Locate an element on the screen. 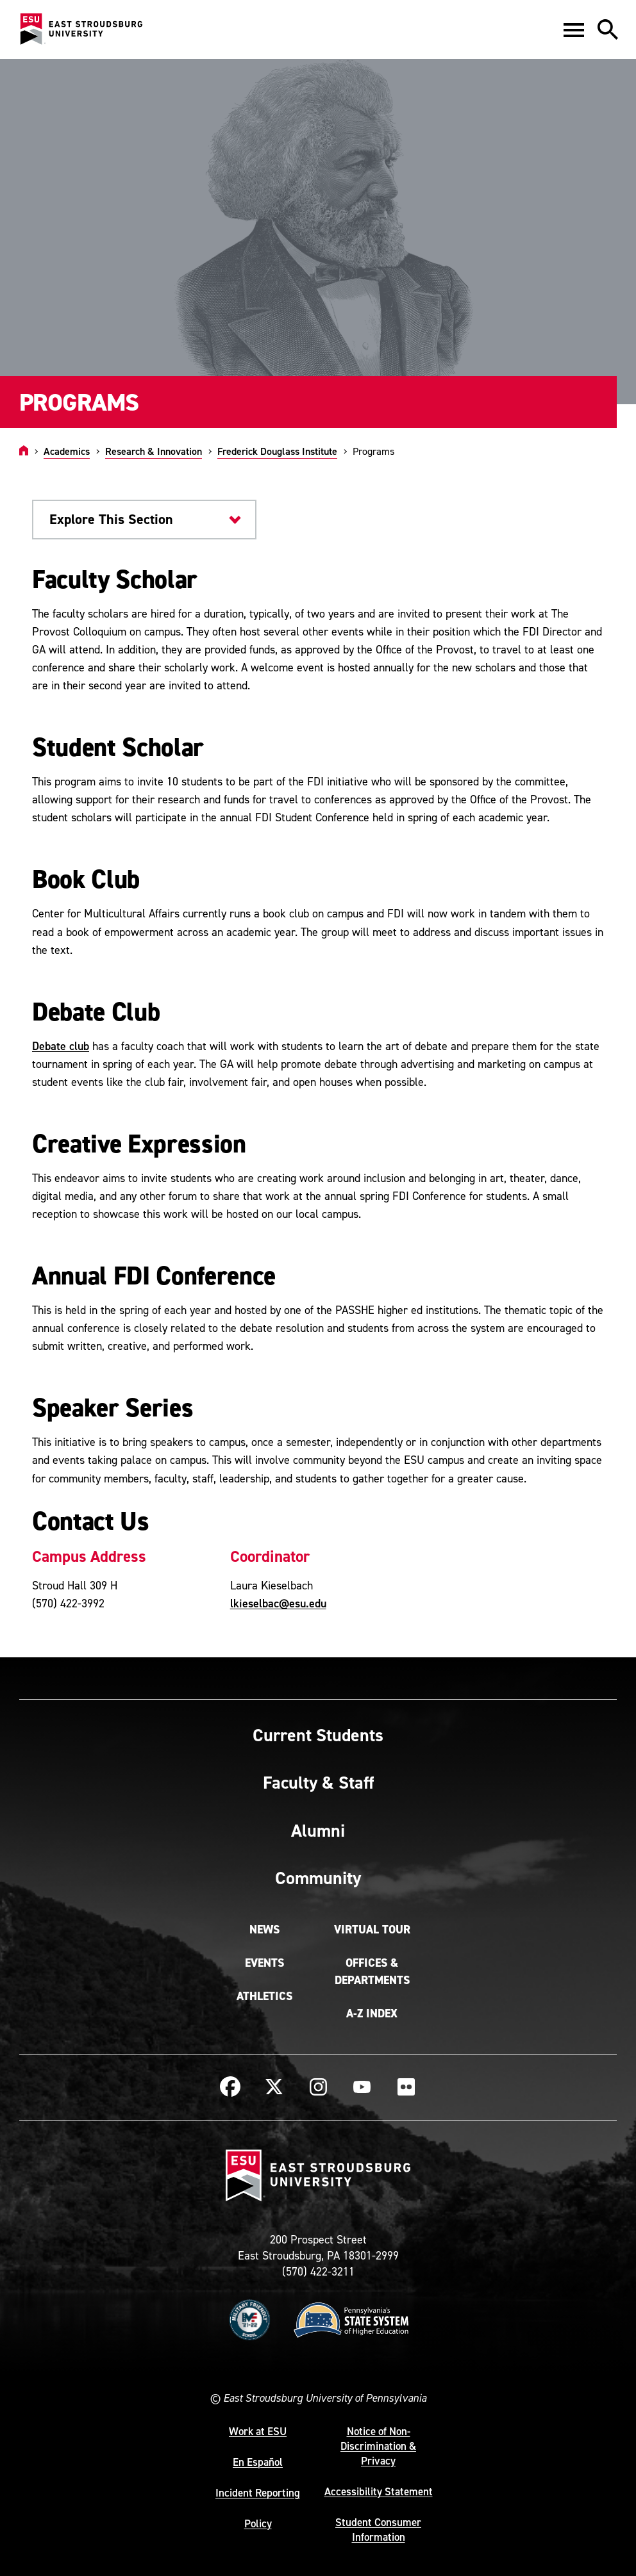  Research & Innovation is located at coordinates (153, 451).